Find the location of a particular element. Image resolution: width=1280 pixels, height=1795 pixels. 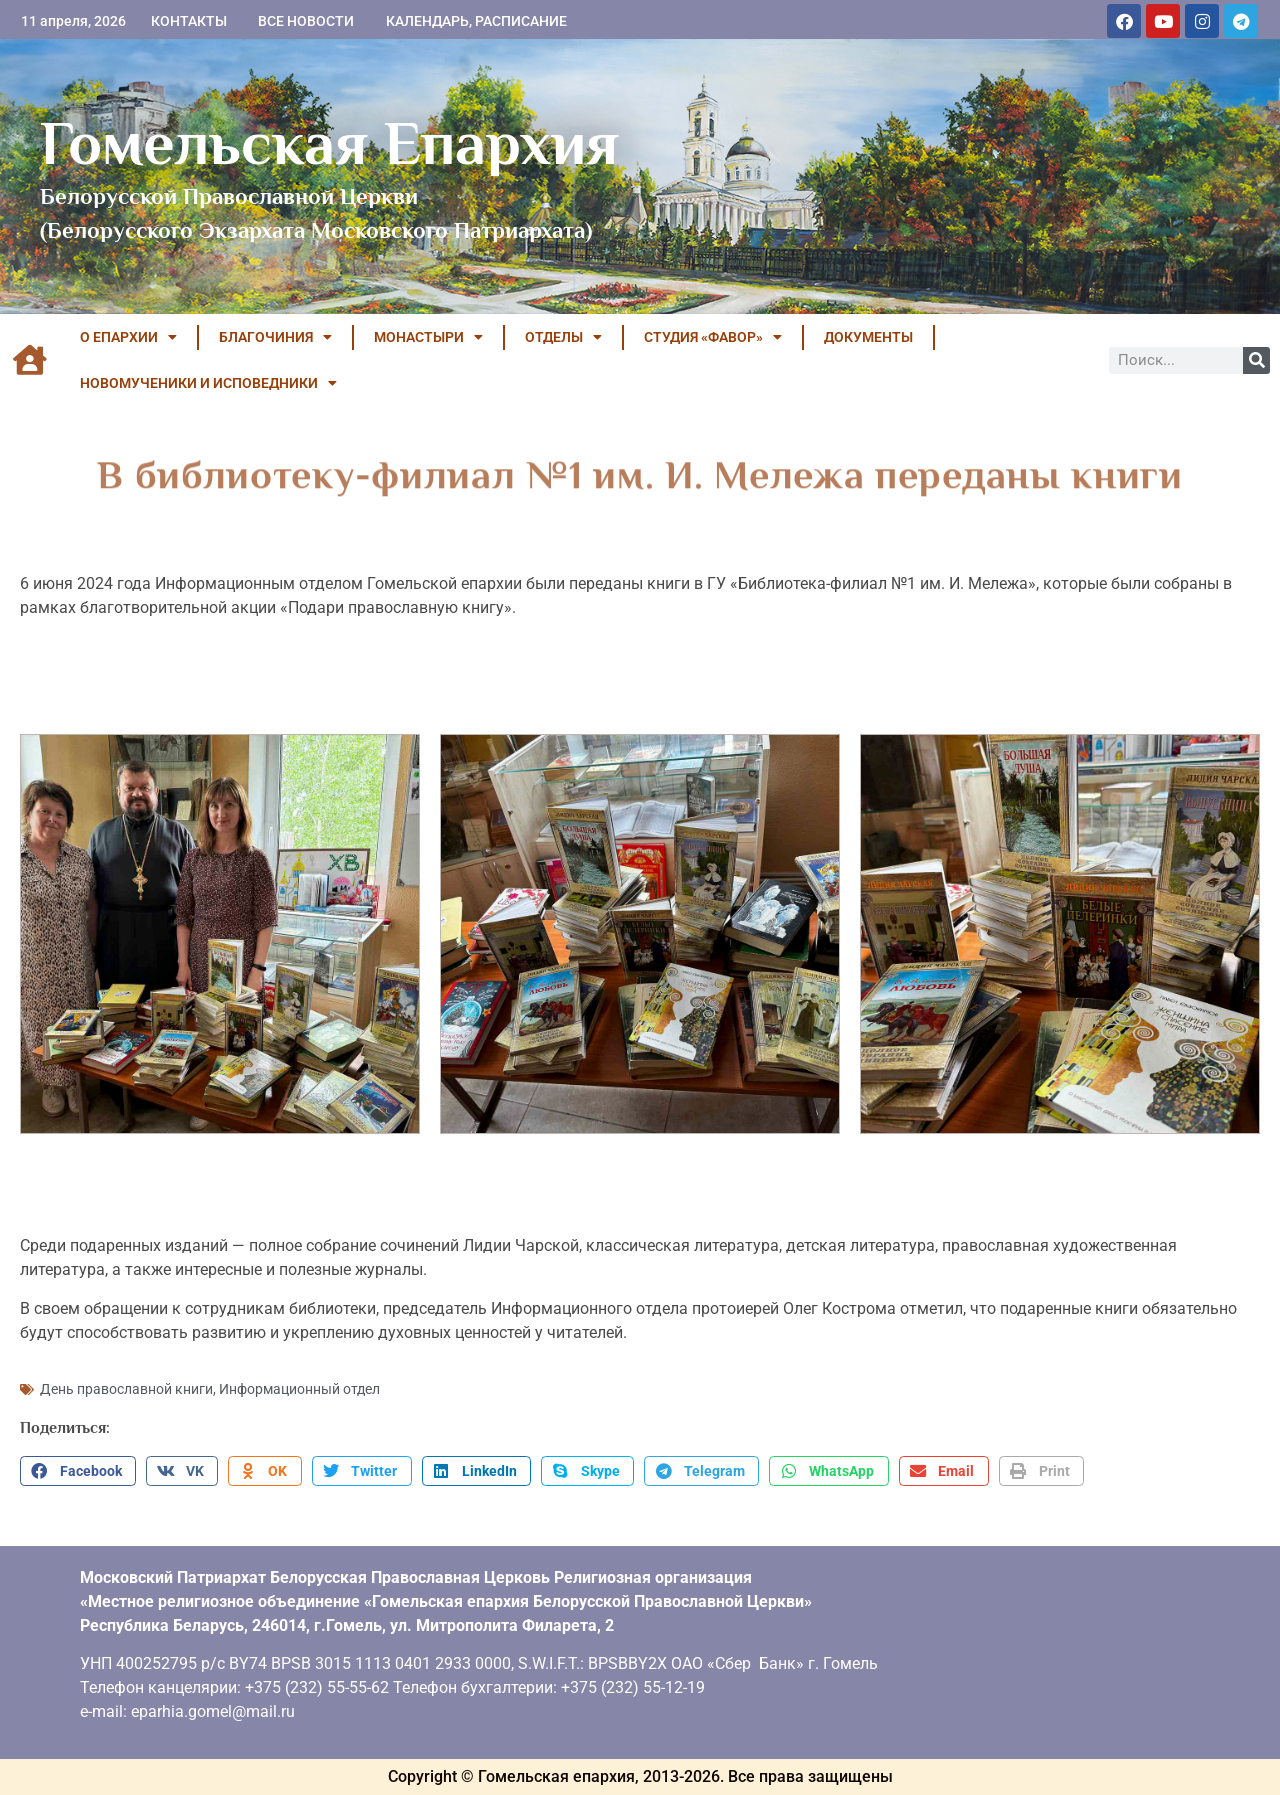

[Поиск] is located at coordinates (1256, 360).